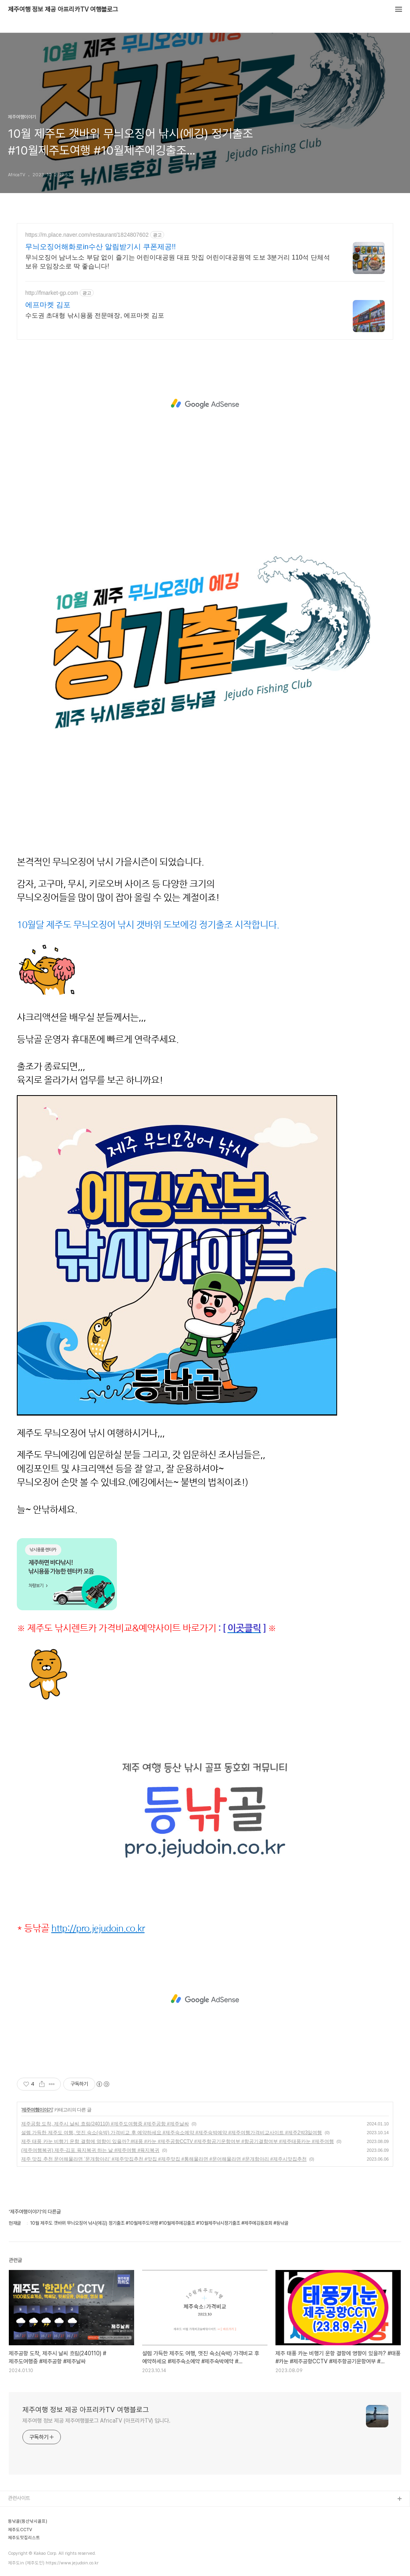  What do you see at coordinates (105, 2124) in the screenshot?
I see `제주공항 도착, 제주시 날씨 흐림(240110) #제주도여행중 #제주공항 #제주날싸` at bounding box center [105, 2124].